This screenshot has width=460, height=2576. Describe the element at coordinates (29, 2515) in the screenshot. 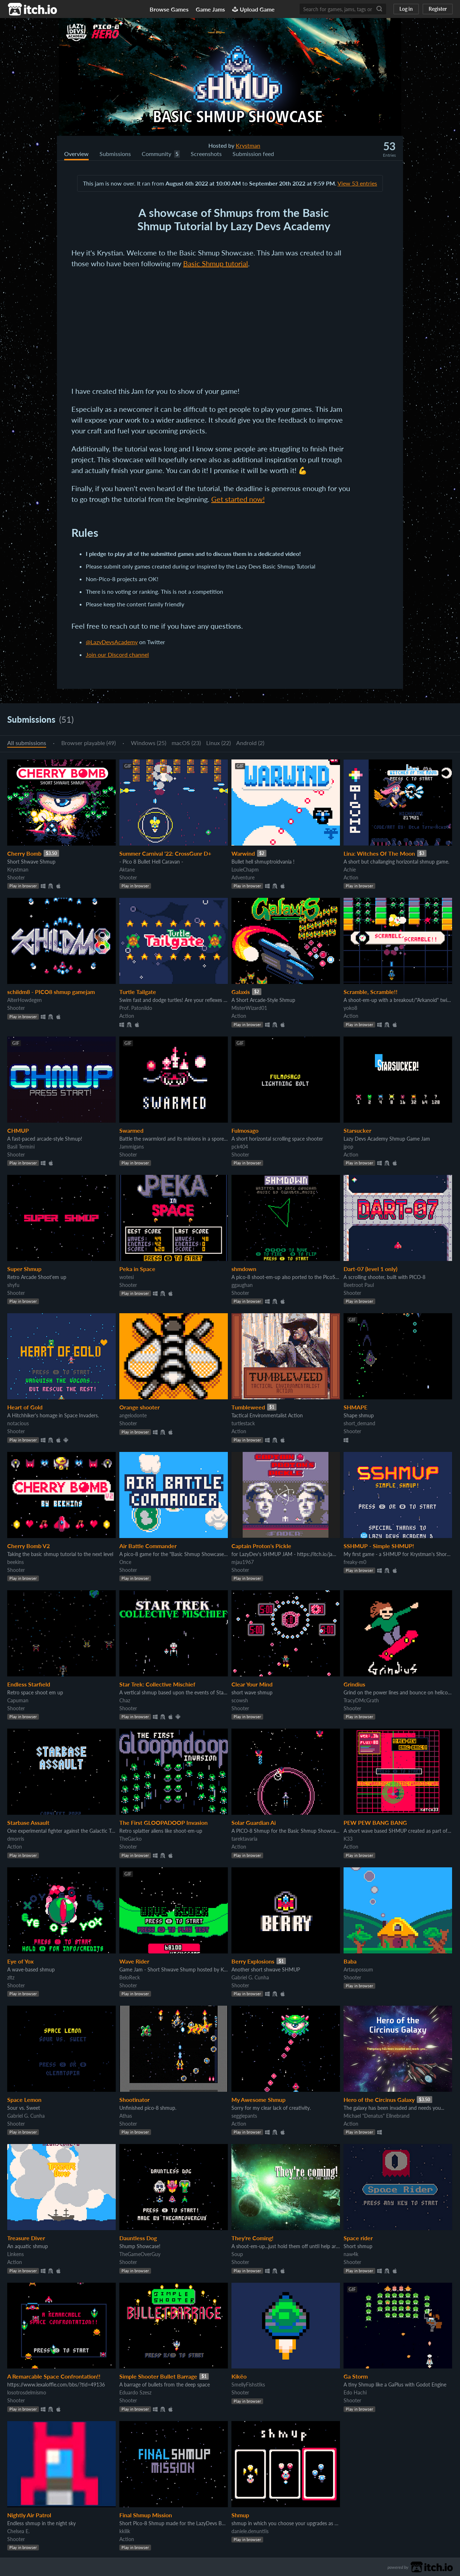

I see `Nightly Air Patrol` at that location.